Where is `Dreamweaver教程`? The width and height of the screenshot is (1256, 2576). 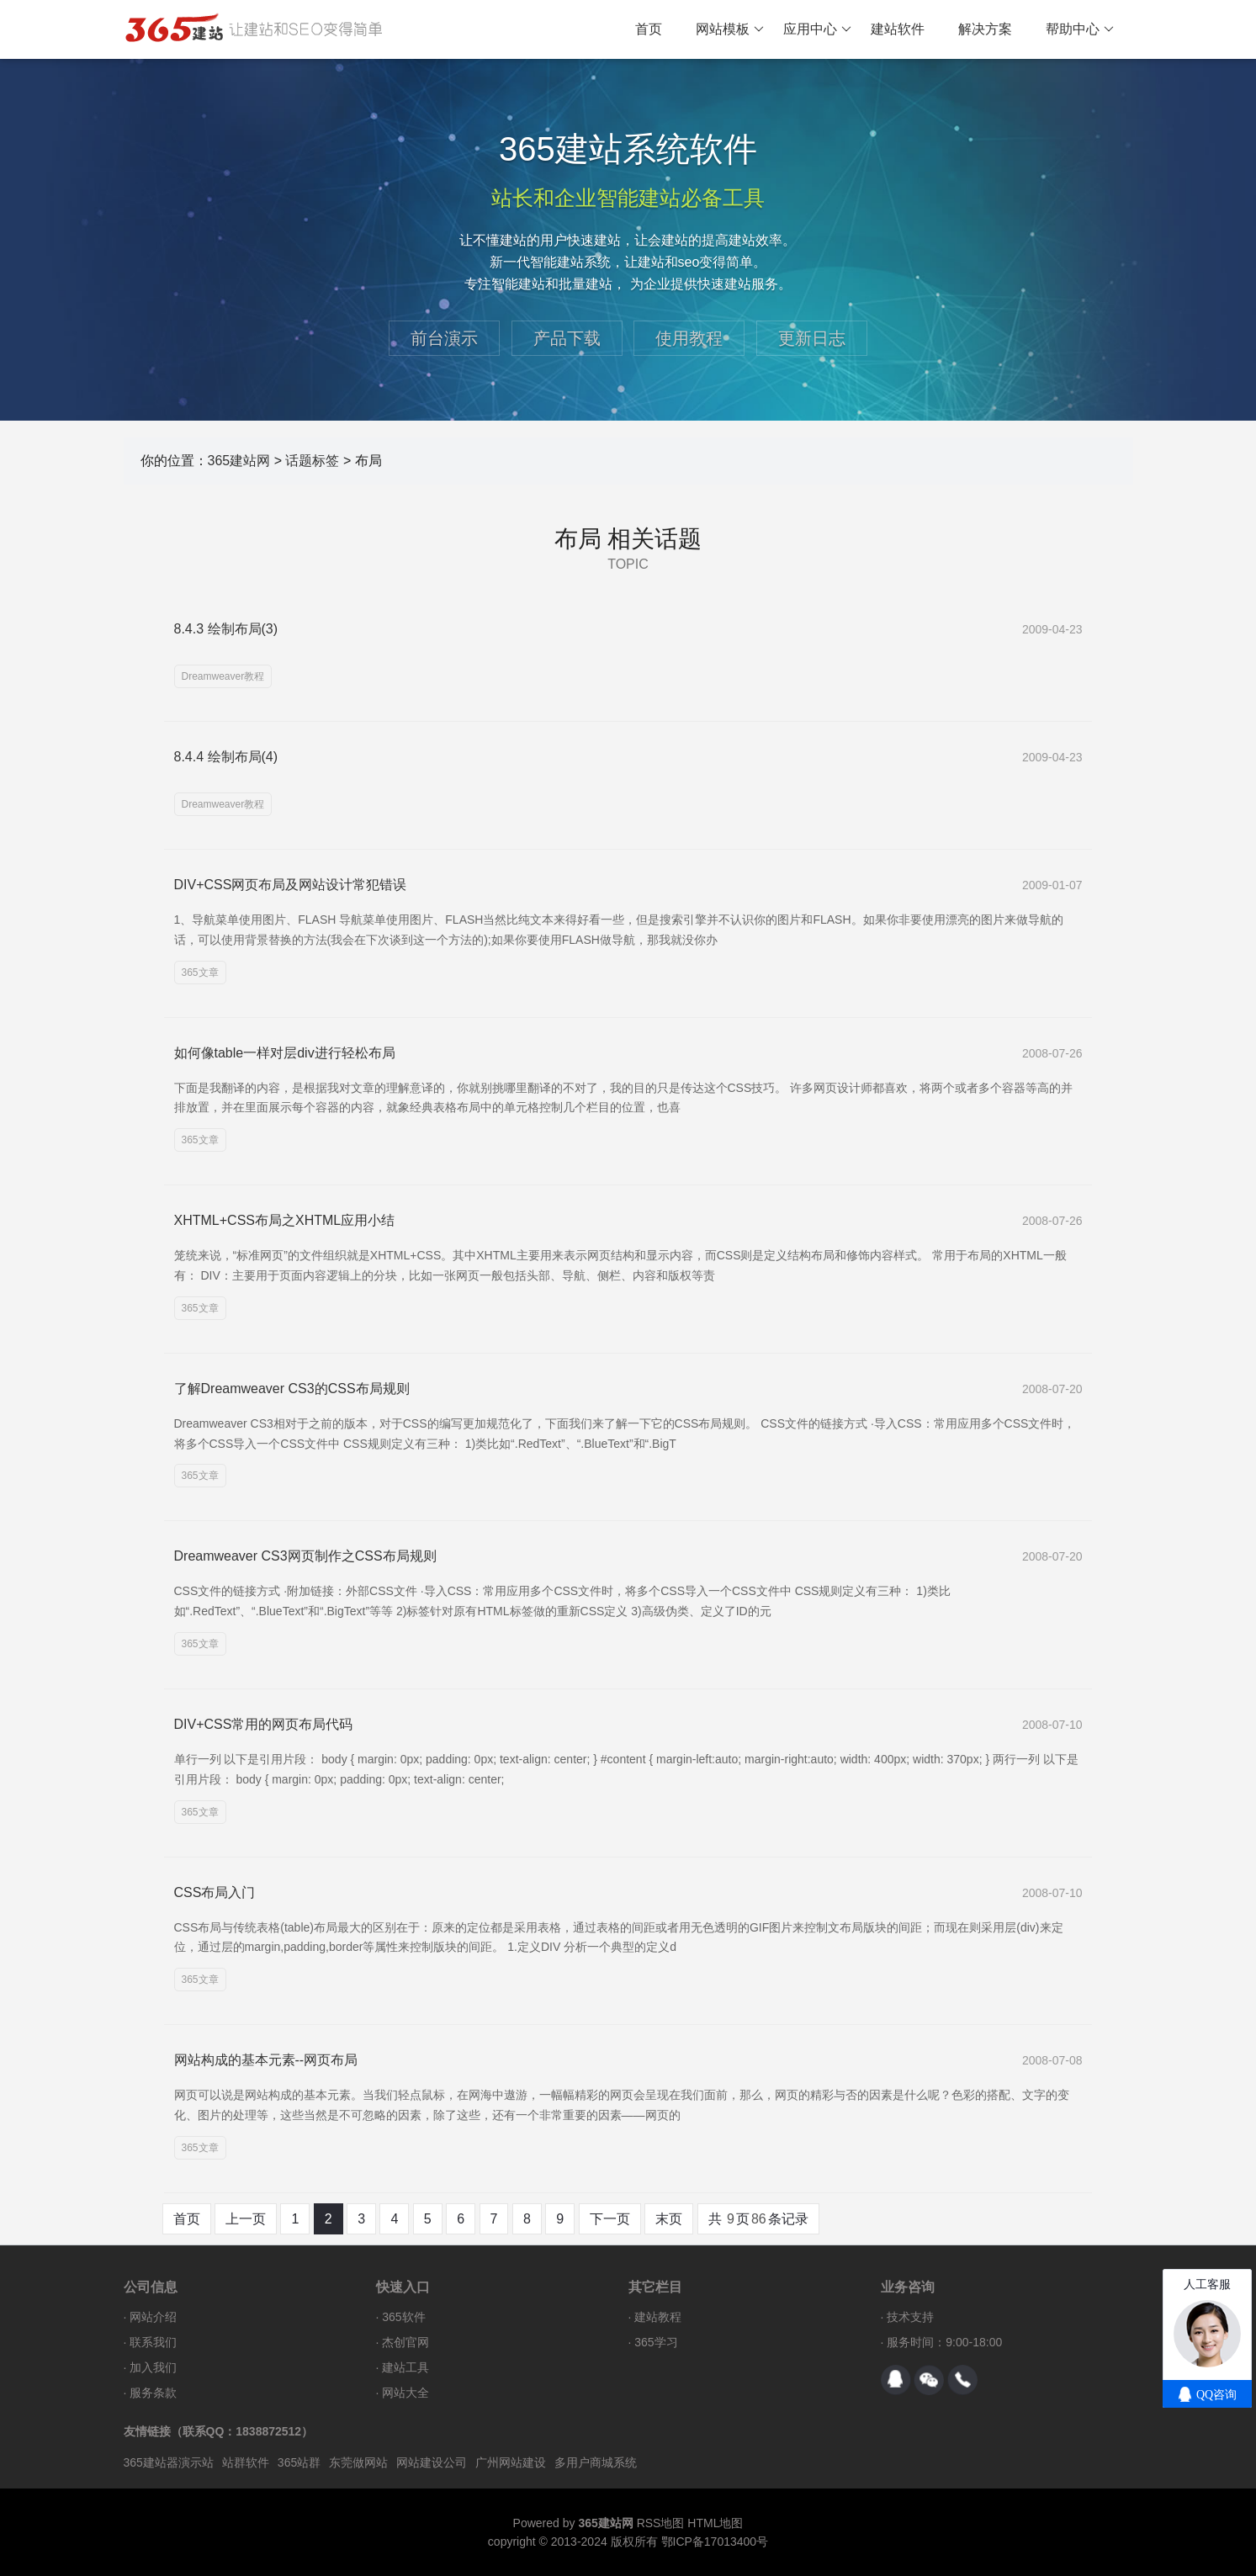 Dreamweaver教程 is located at coordinates (223, 676).